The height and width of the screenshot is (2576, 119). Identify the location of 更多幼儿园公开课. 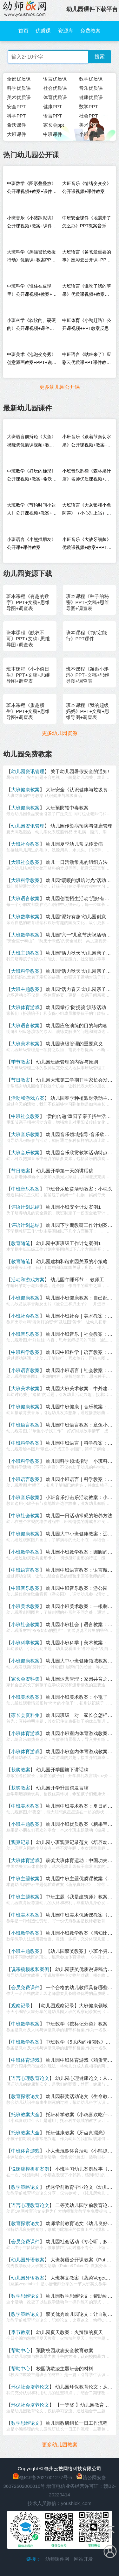
(59, 387).